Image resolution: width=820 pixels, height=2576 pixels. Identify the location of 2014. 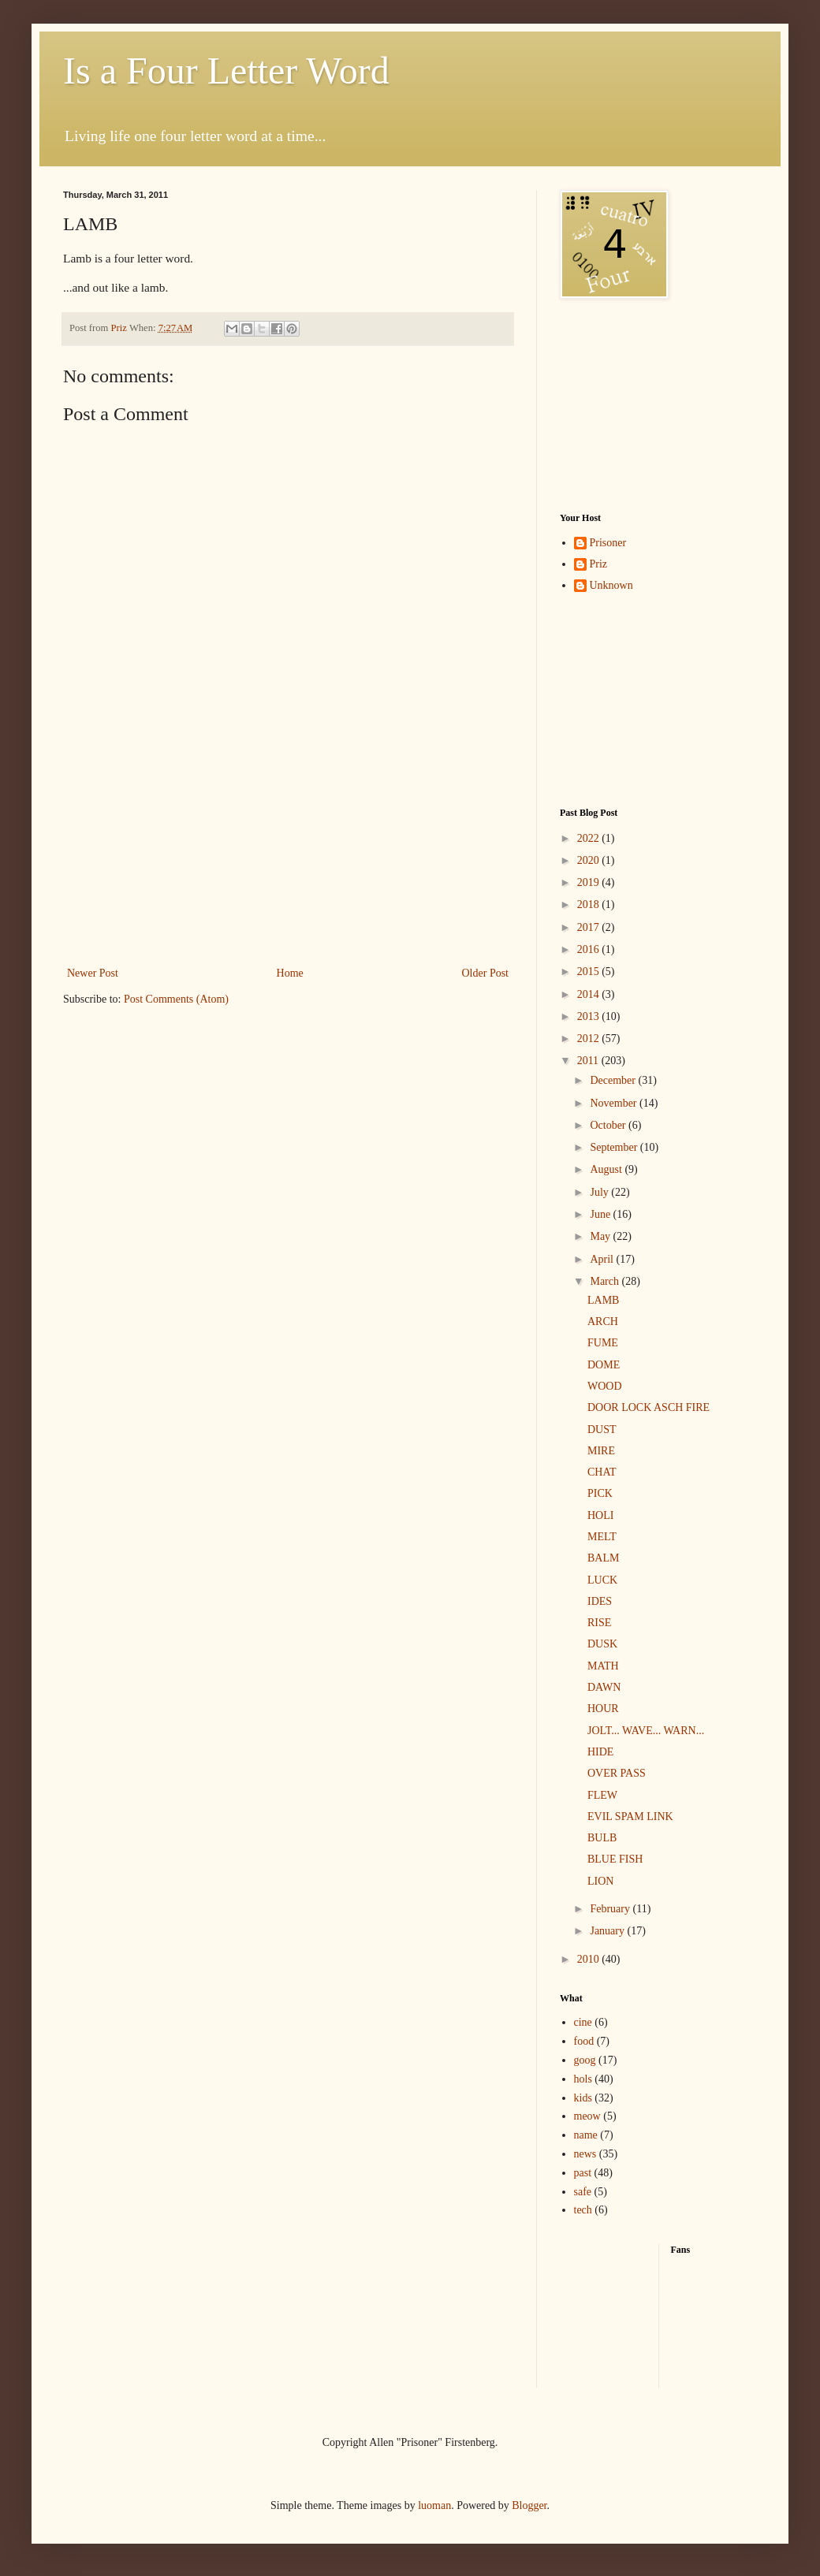
(589, 994).